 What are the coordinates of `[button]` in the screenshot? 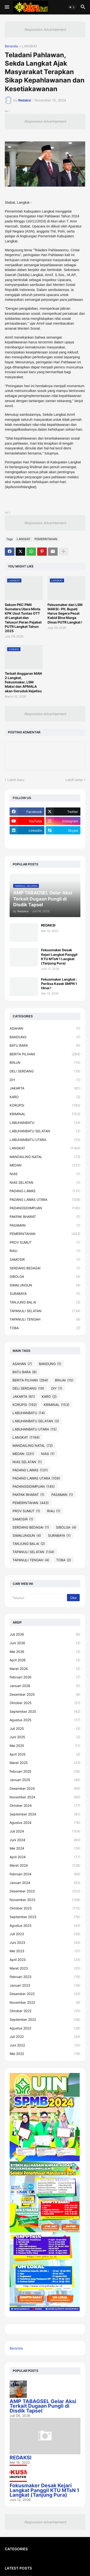 It's located at (6, 7).